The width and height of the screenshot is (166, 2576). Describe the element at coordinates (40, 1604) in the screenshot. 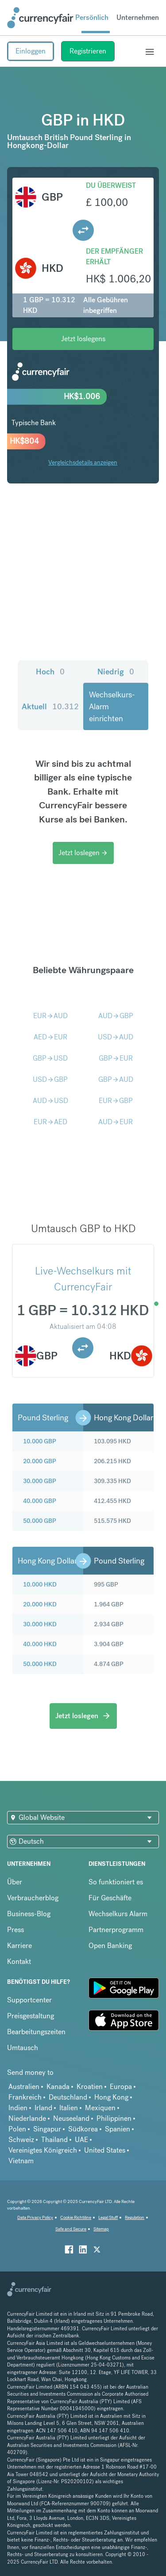

I see `20.000 HKD` at that location.